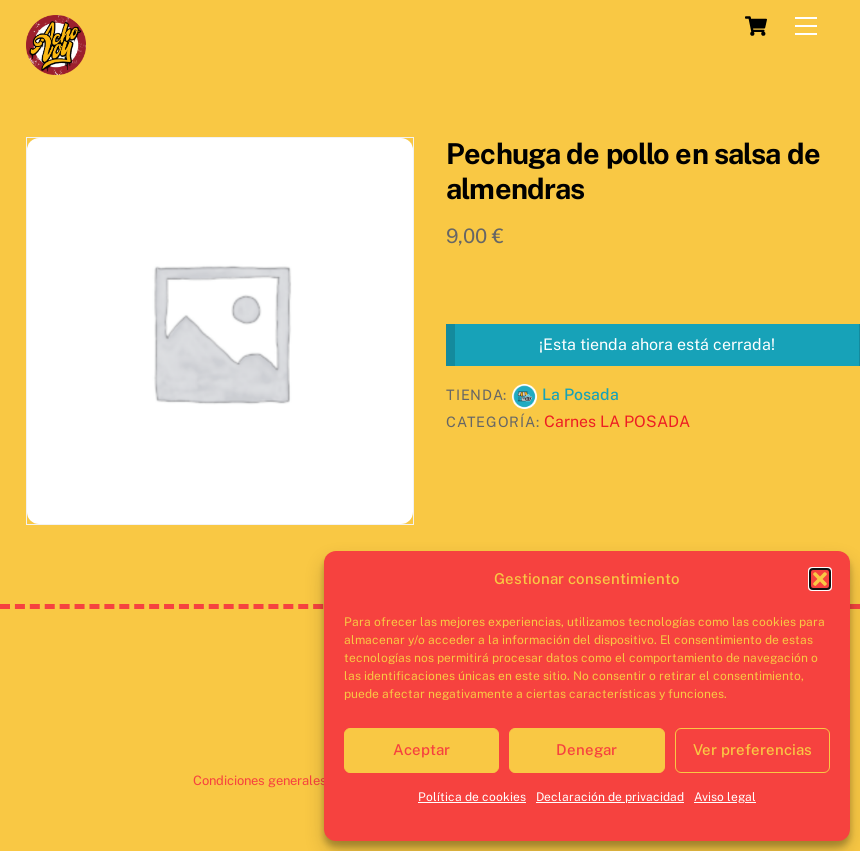 Image resolution: width=860 pixels, height=851 pixels. Describe the element at coordinates (586, 749) in the screenshot. I see `Denegar` at that location.